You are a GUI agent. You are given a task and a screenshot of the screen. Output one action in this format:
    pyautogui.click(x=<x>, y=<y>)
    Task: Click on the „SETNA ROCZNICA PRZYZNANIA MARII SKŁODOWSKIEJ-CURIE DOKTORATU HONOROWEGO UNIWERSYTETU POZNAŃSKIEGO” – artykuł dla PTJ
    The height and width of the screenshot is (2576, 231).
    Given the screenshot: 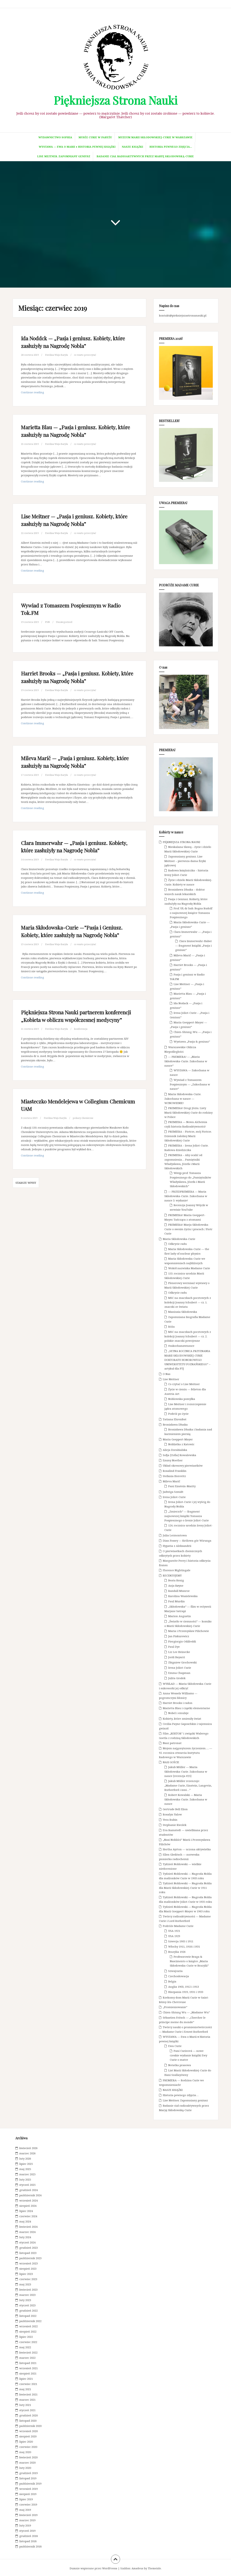 What is the action you would take?
    pyautogui.click(x=187, y=1359)
    